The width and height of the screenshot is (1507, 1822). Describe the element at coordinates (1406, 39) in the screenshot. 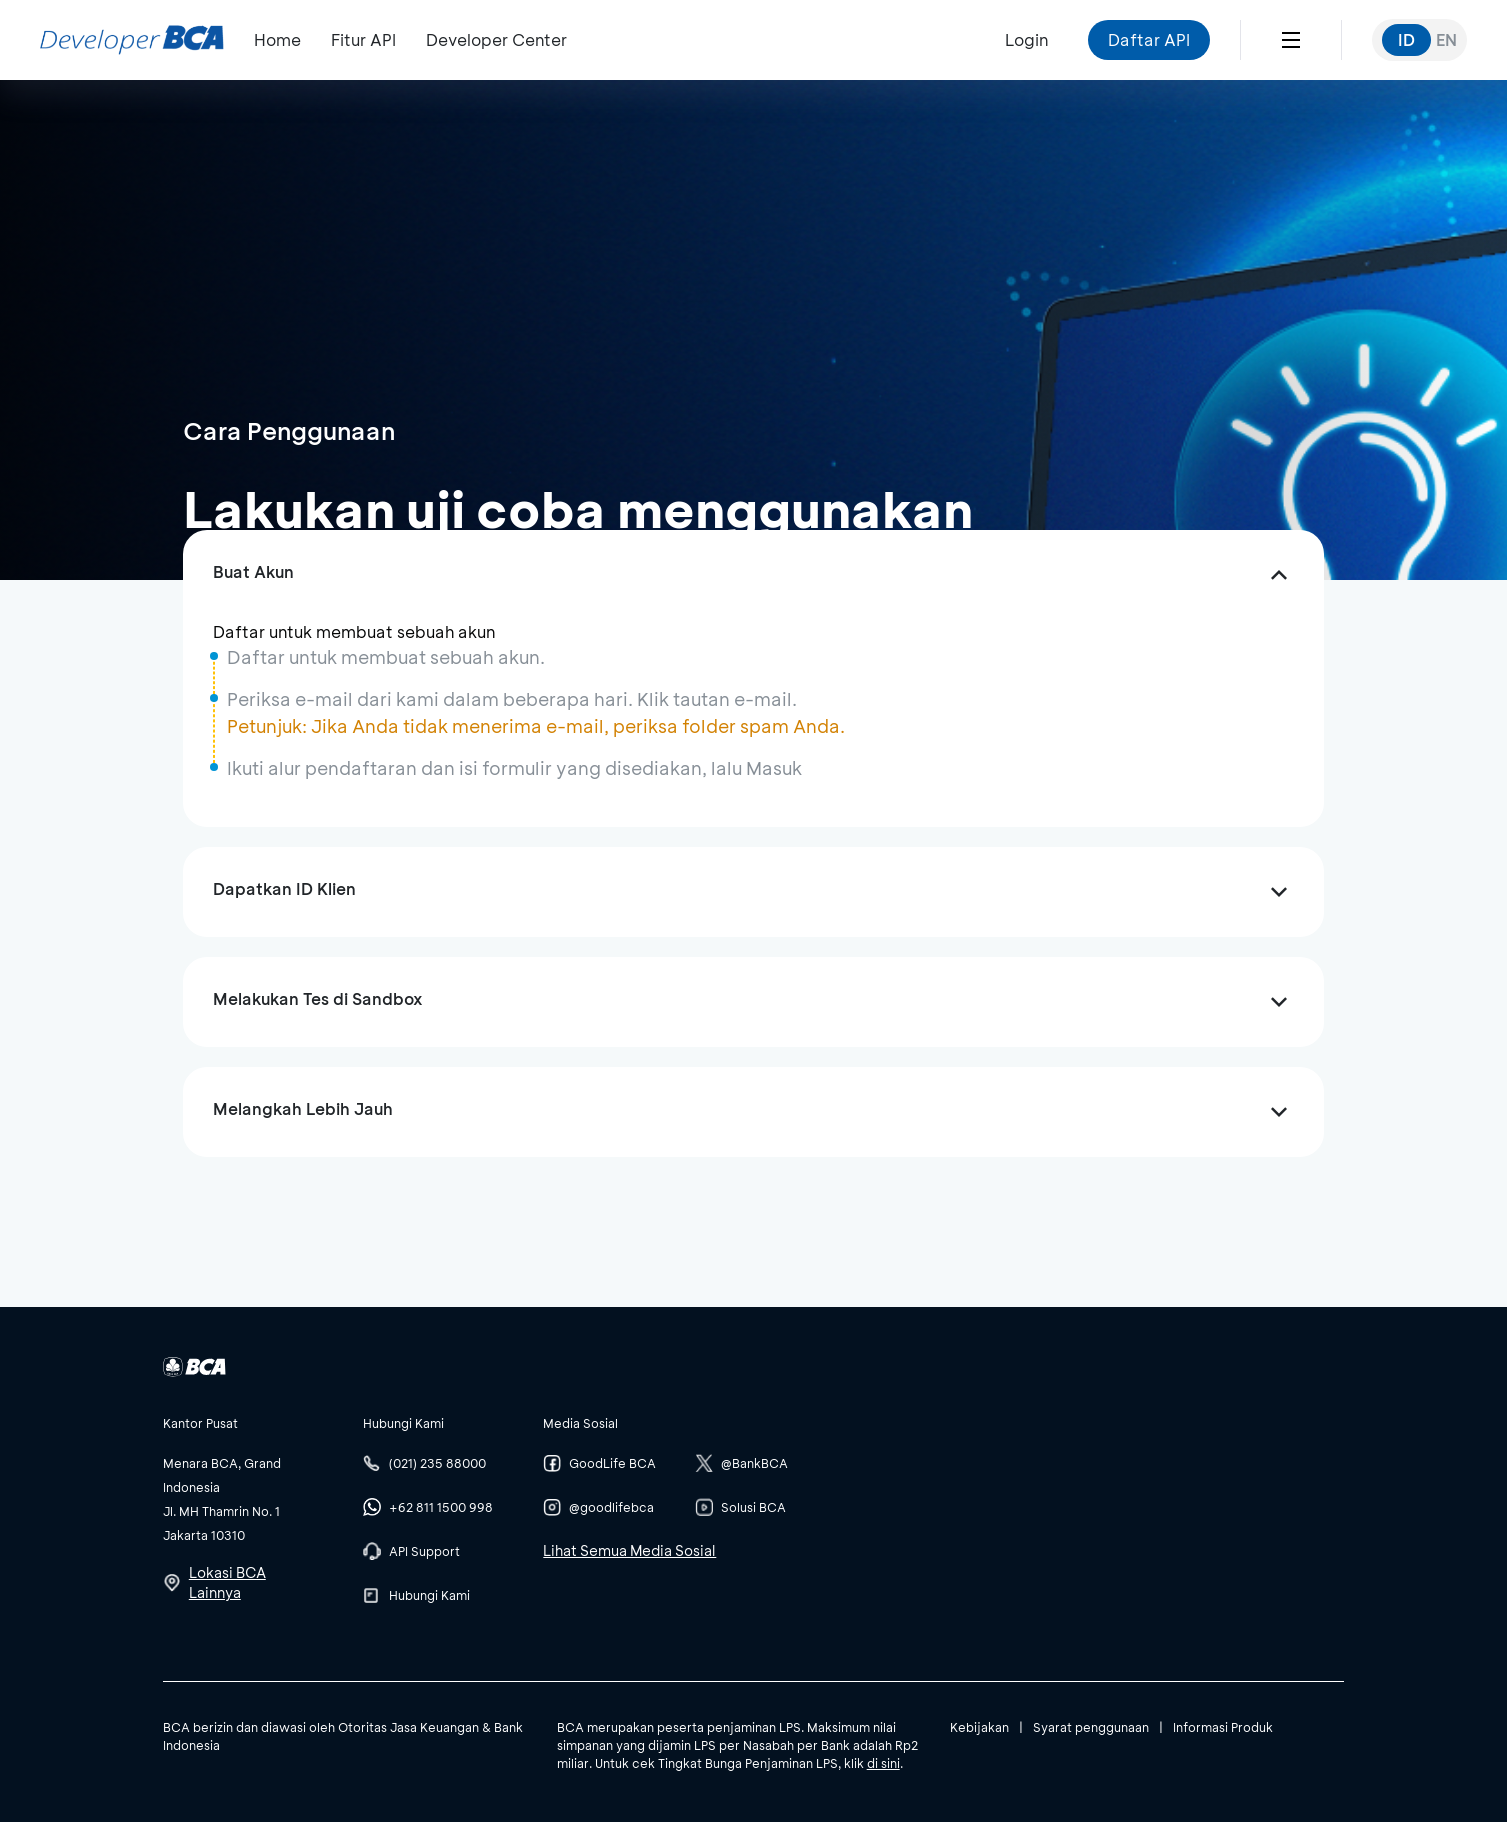

I see `ID` at that location.